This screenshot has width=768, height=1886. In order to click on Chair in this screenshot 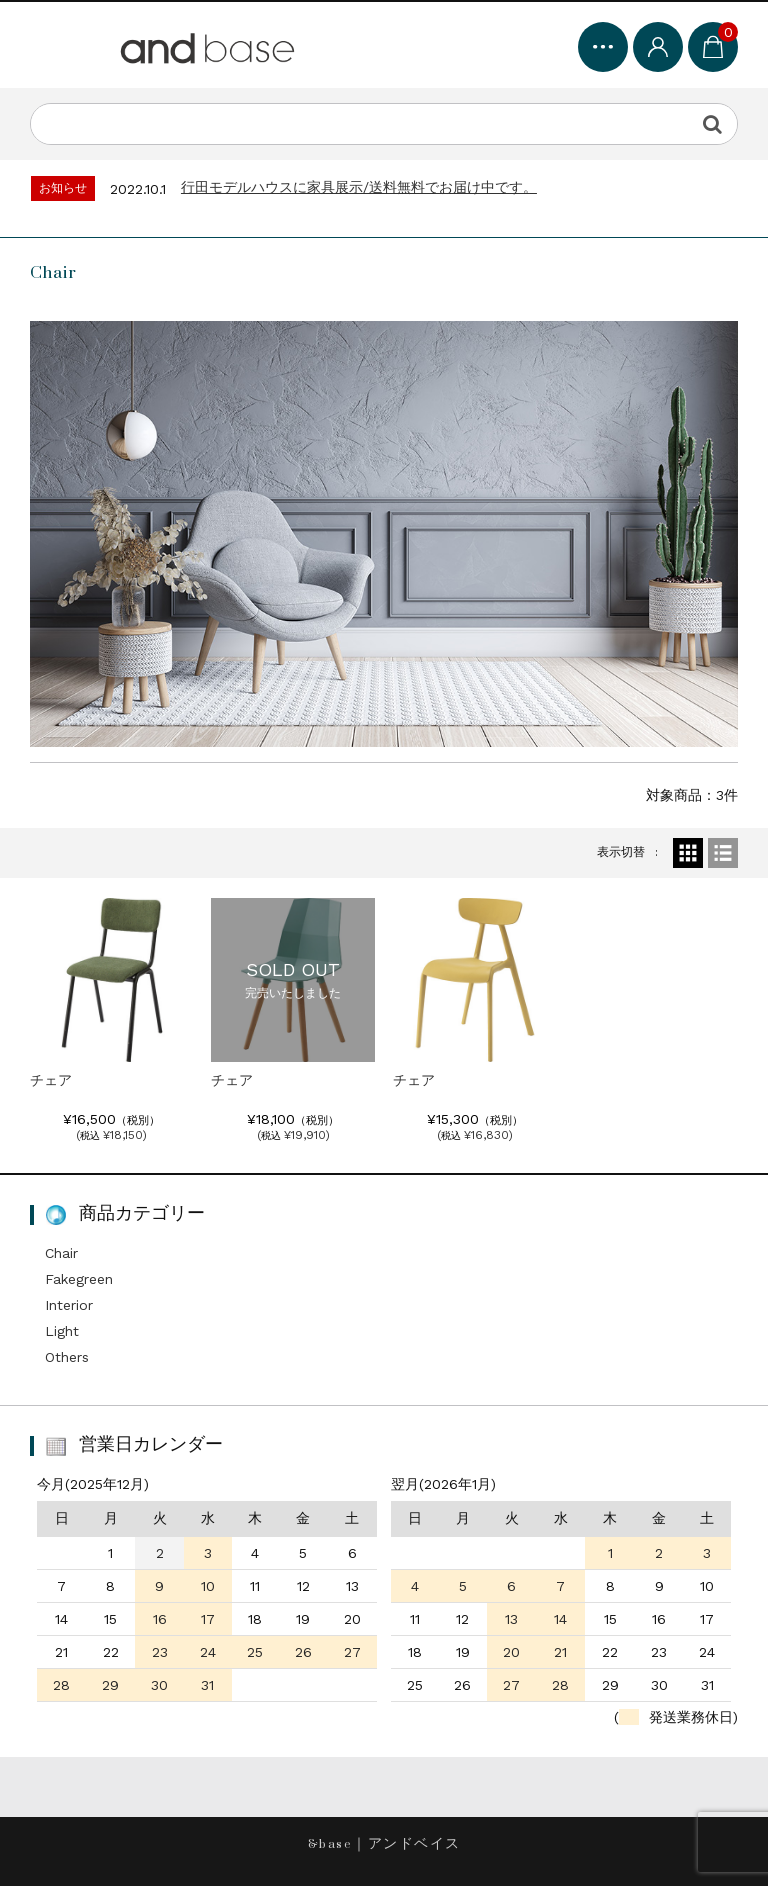, I will do `click(61, 1253)`.